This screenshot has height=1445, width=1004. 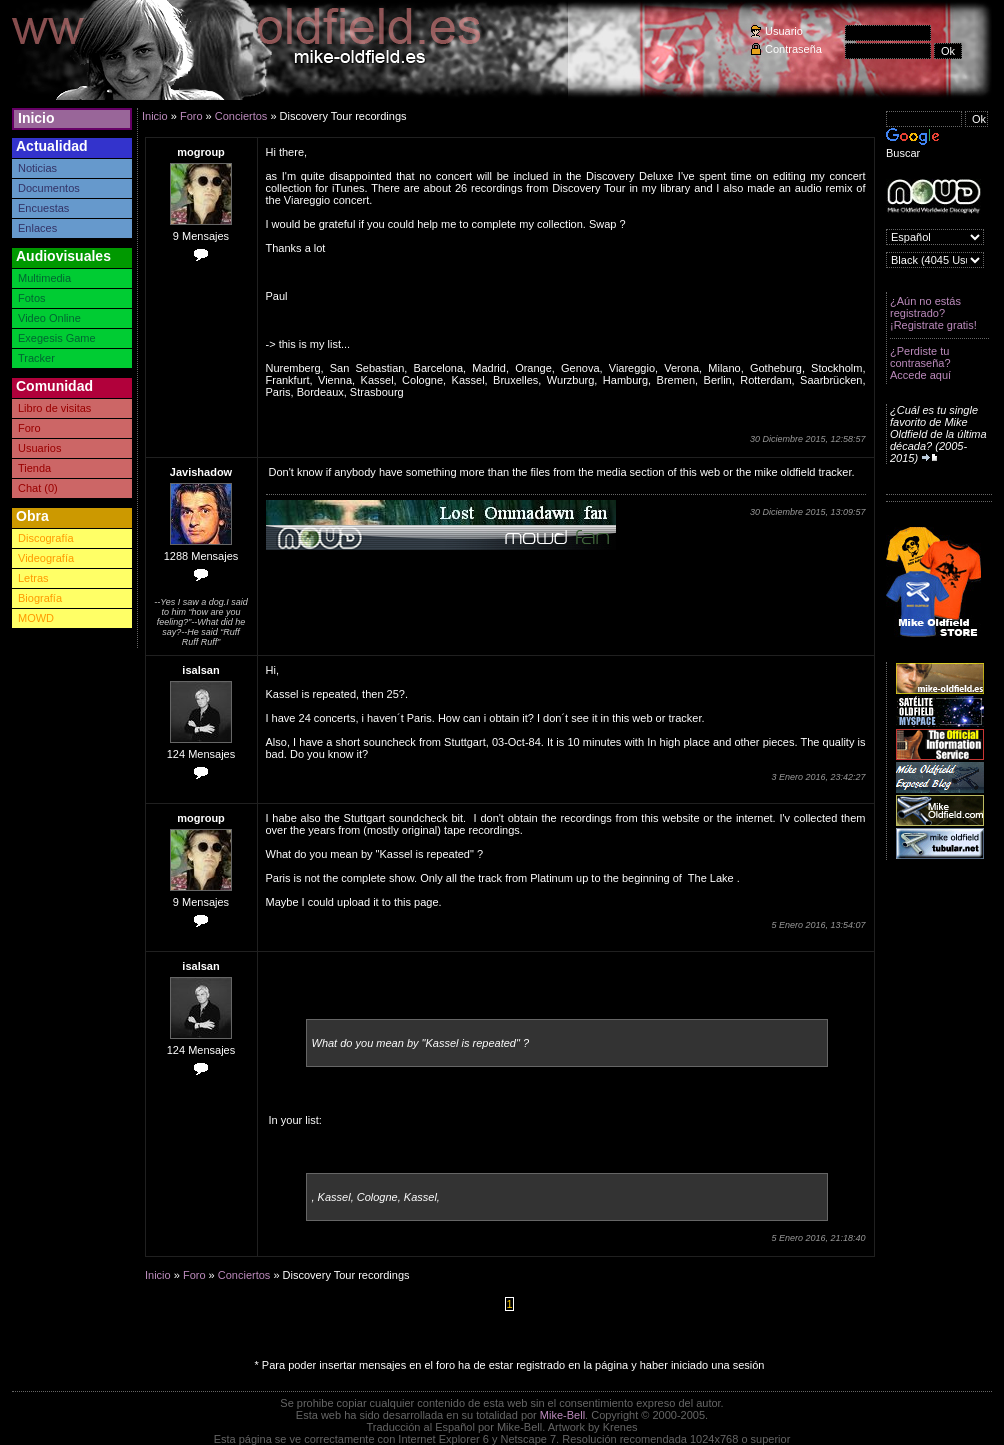 What do you see at coordinates (54, 408) in the screenshot?
I see `Libro de visitas` at bounding box center [54, 408].